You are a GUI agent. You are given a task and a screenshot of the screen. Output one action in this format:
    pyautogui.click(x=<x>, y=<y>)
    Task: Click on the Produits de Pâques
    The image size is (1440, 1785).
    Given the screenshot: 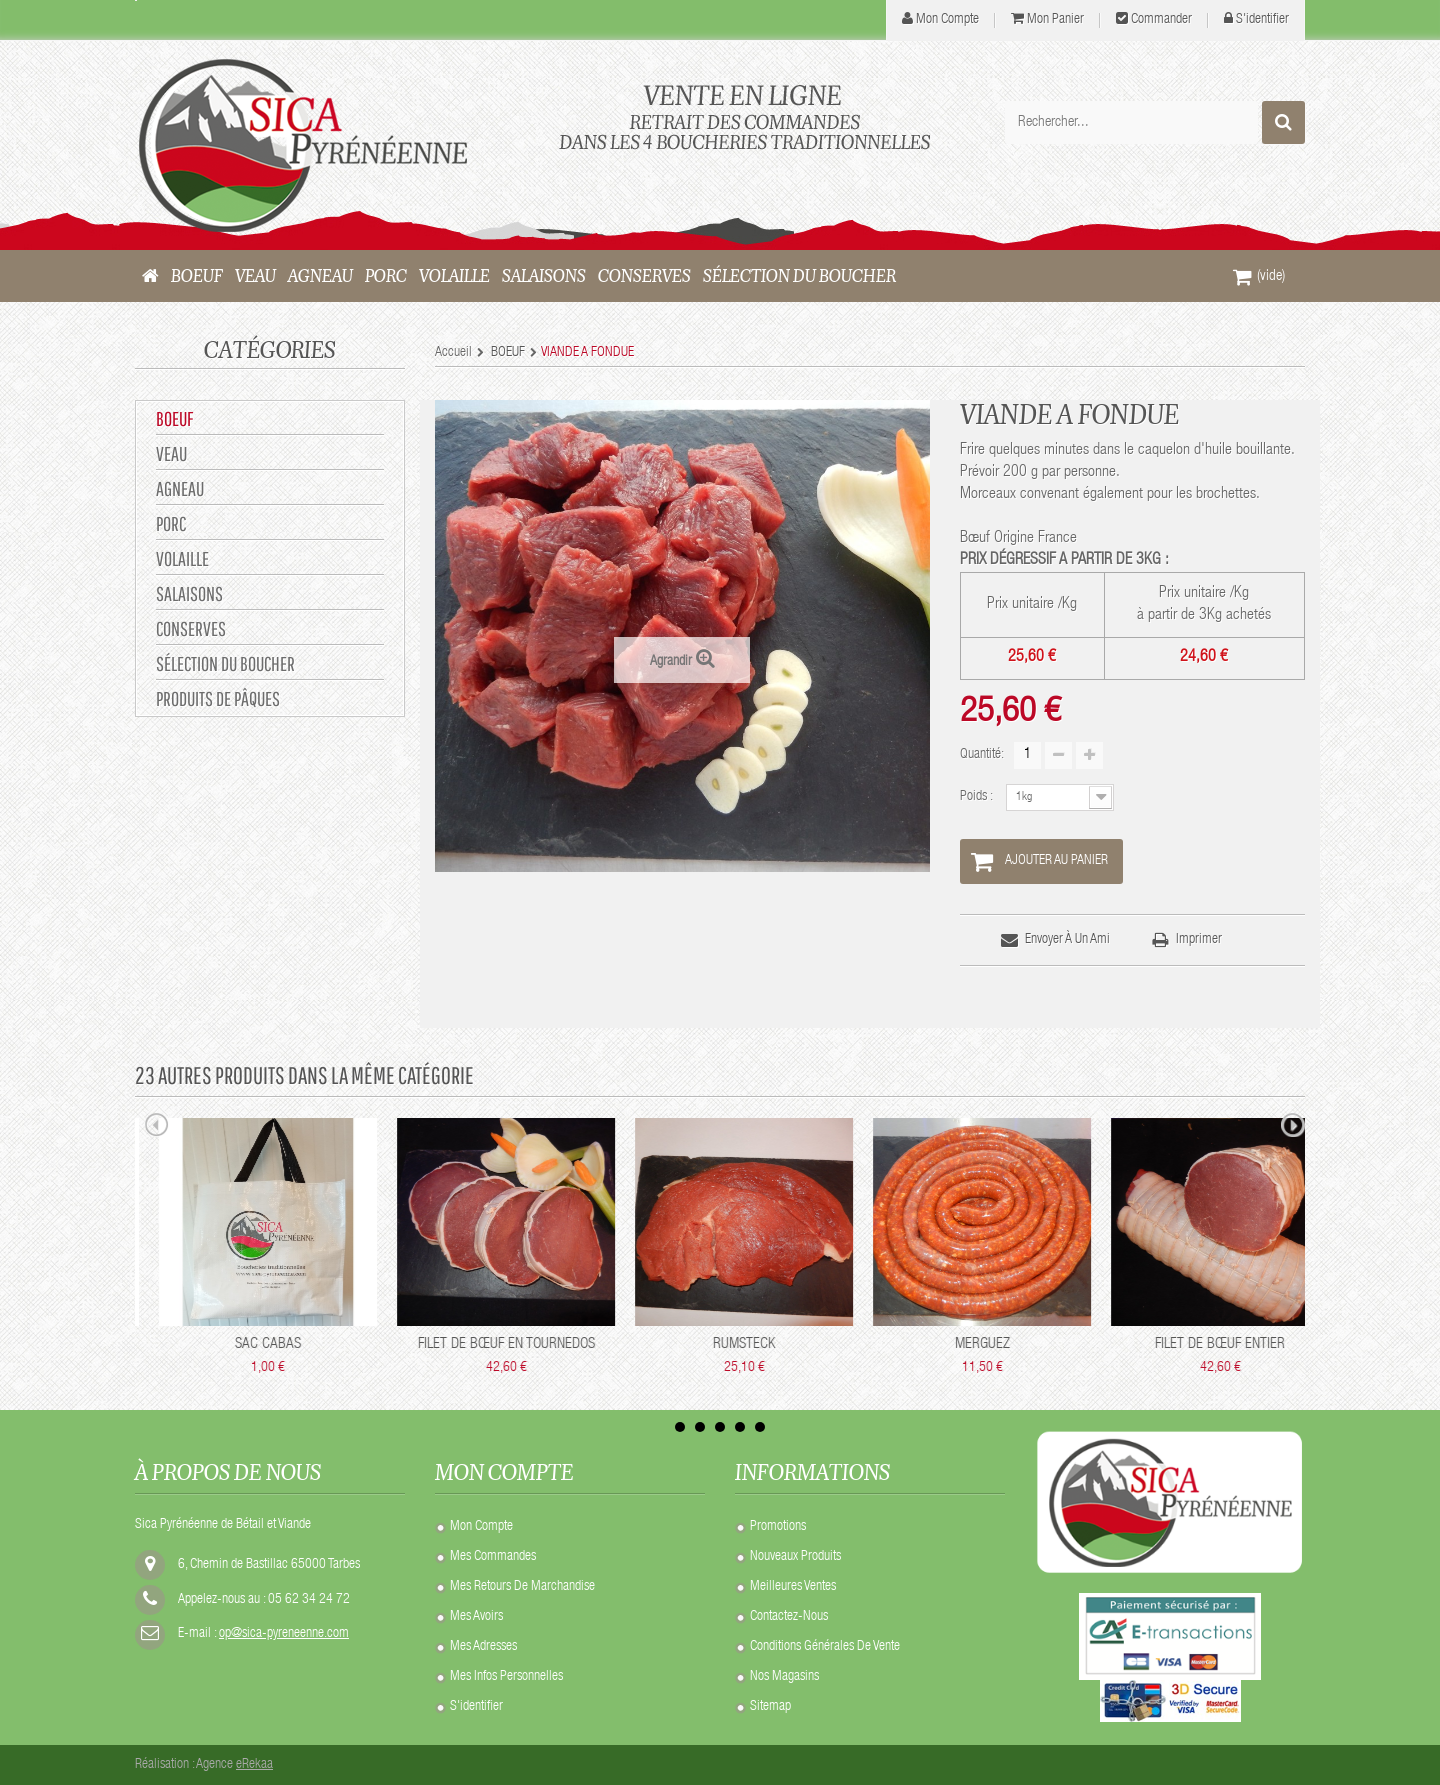 What is the action you would take?
    pyautogui.click(x=218, y=698)
    